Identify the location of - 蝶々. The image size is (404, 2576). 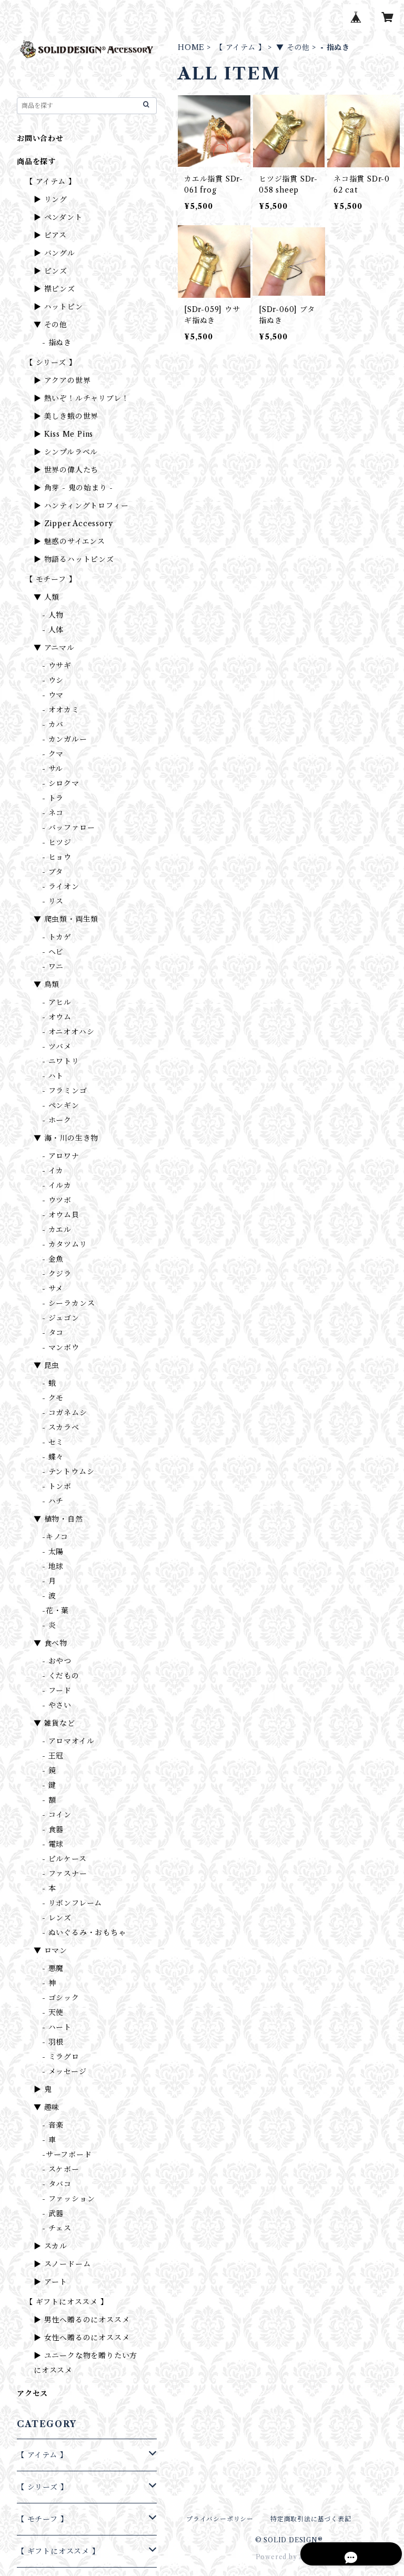
(53, 1457).